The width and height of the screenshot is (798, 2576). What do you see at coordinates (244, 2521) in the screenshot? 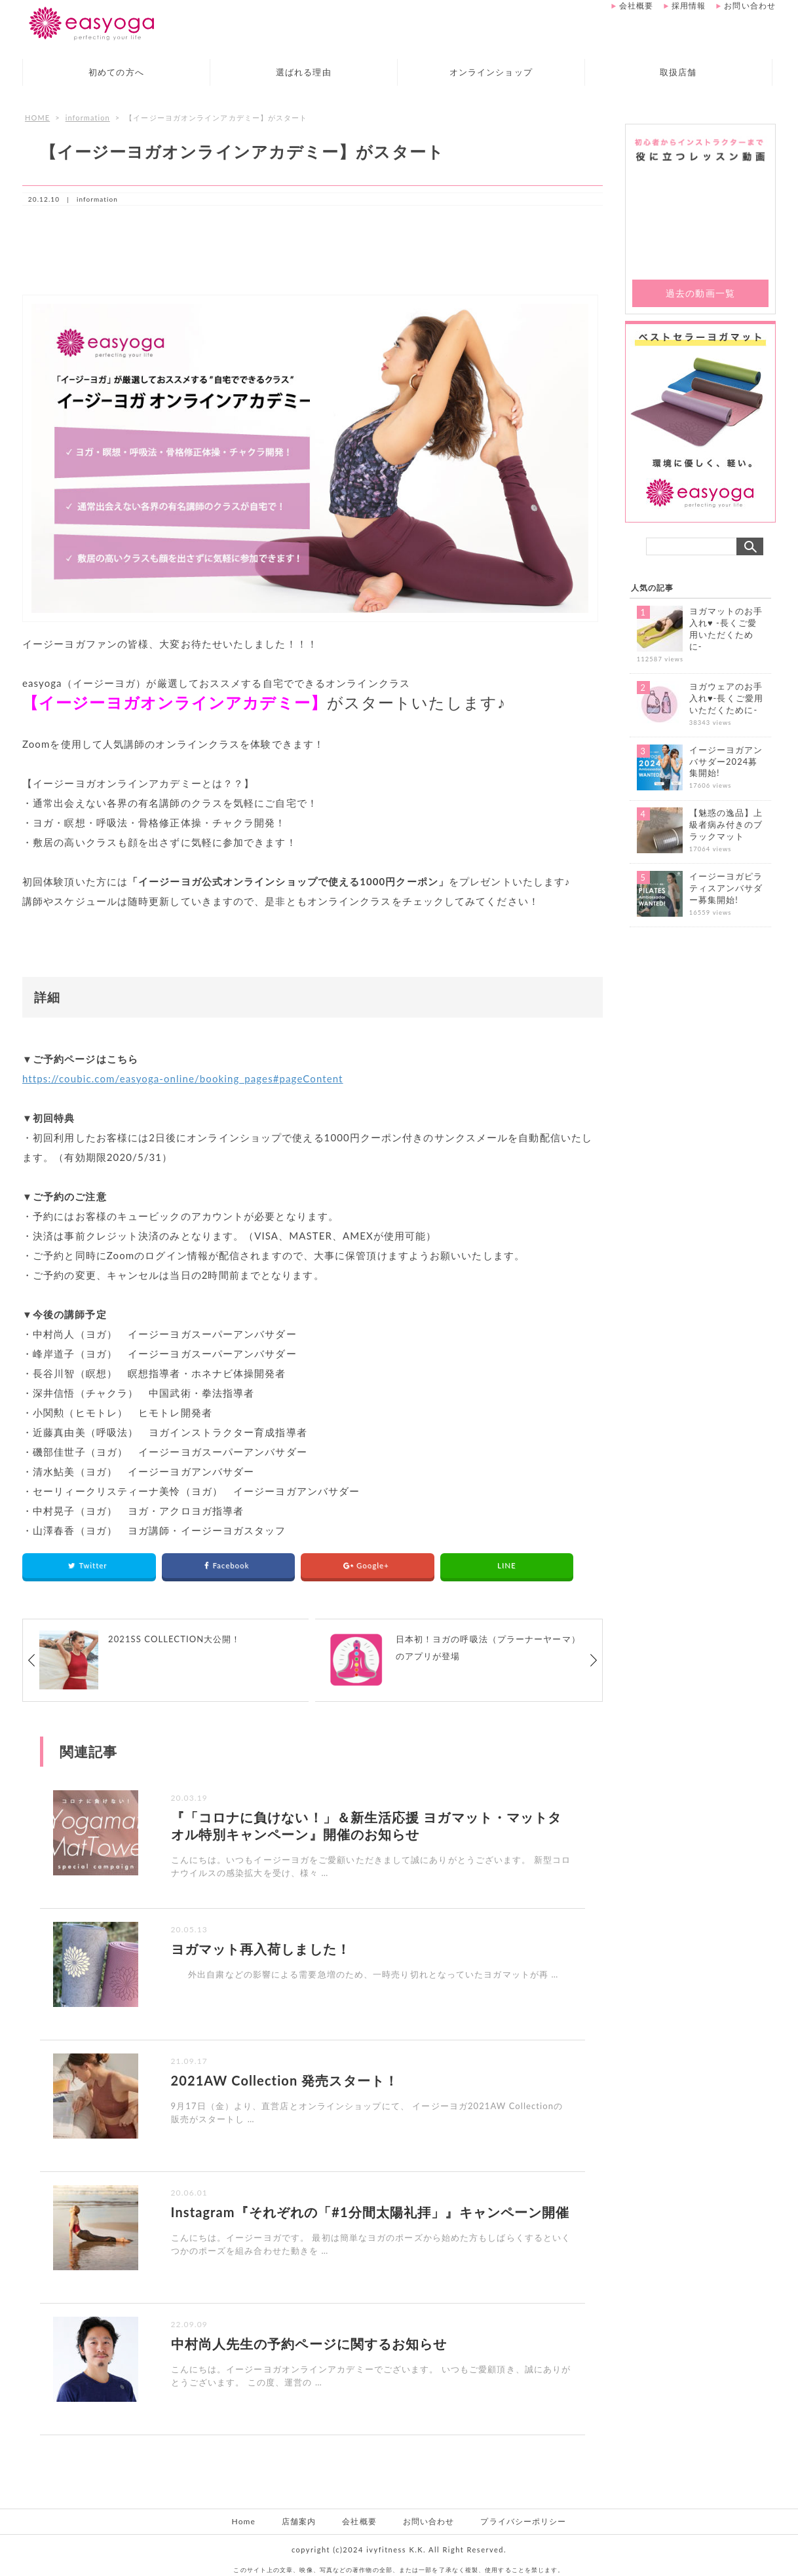
I see `Home` at bounding box center [244, 2521].